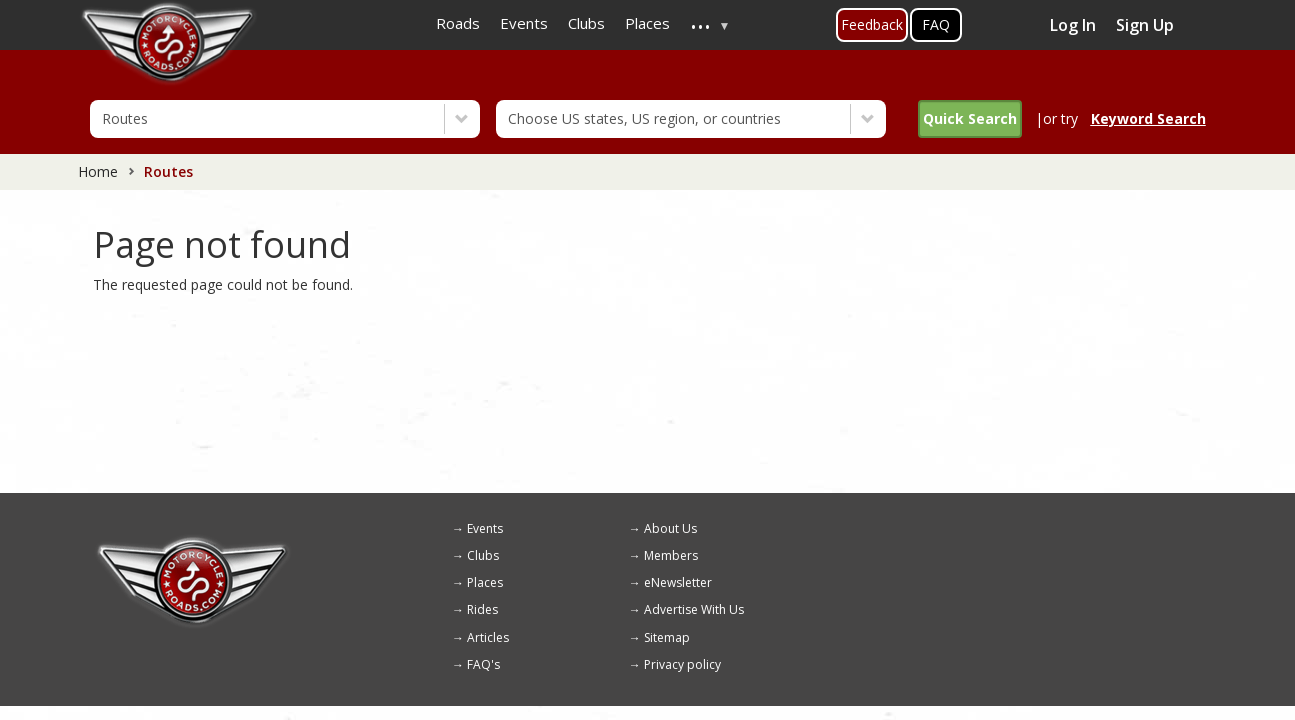  Describe the element at coordinates (647, 23) in the screenshot. I see `Places [menuitem]` at that location.